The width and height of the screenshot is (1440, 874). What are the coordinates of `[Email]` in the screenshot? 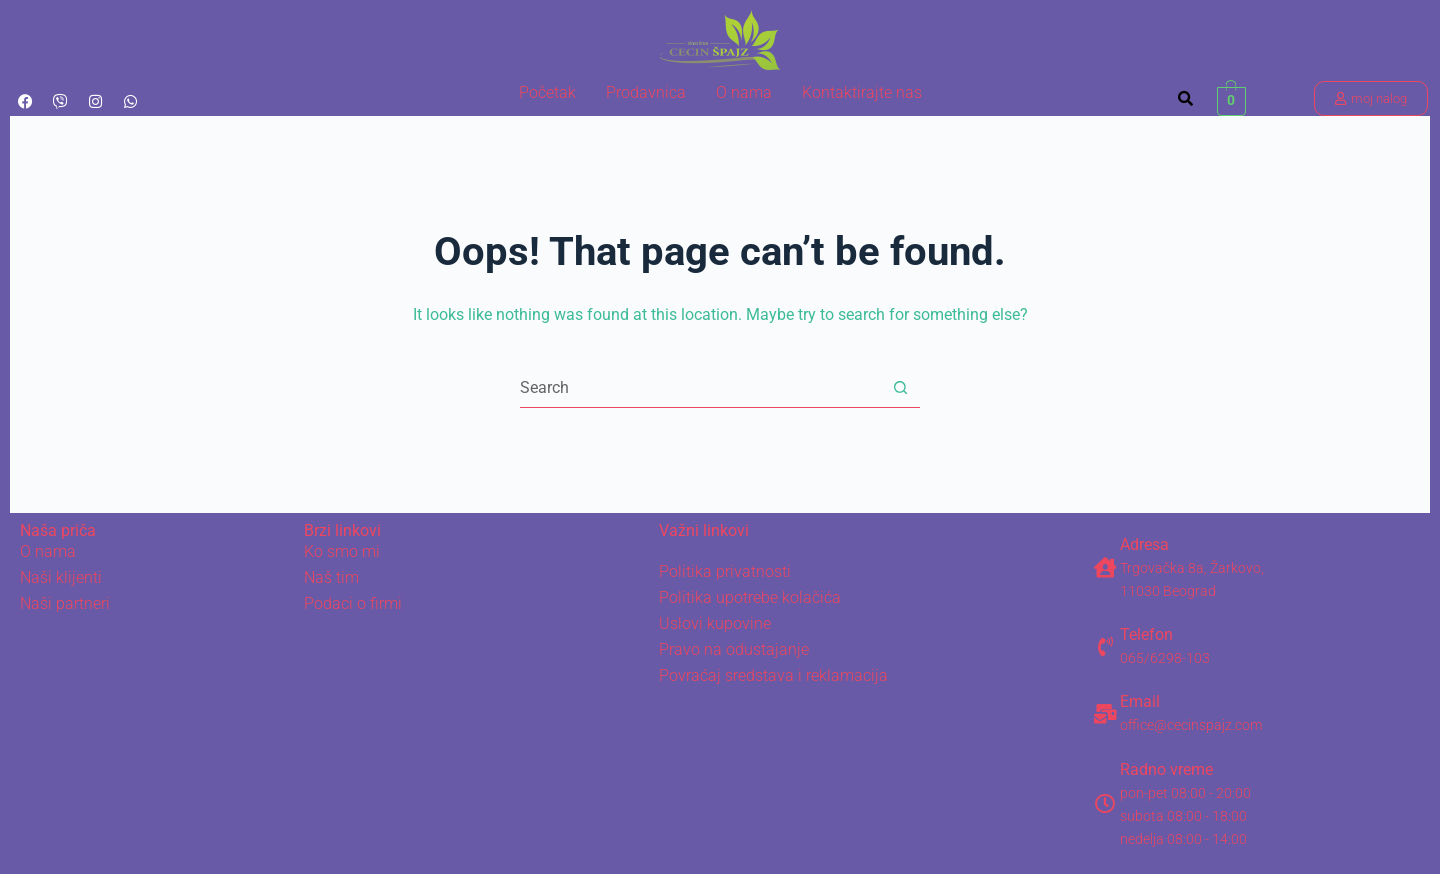 It's located at (1105, 714).